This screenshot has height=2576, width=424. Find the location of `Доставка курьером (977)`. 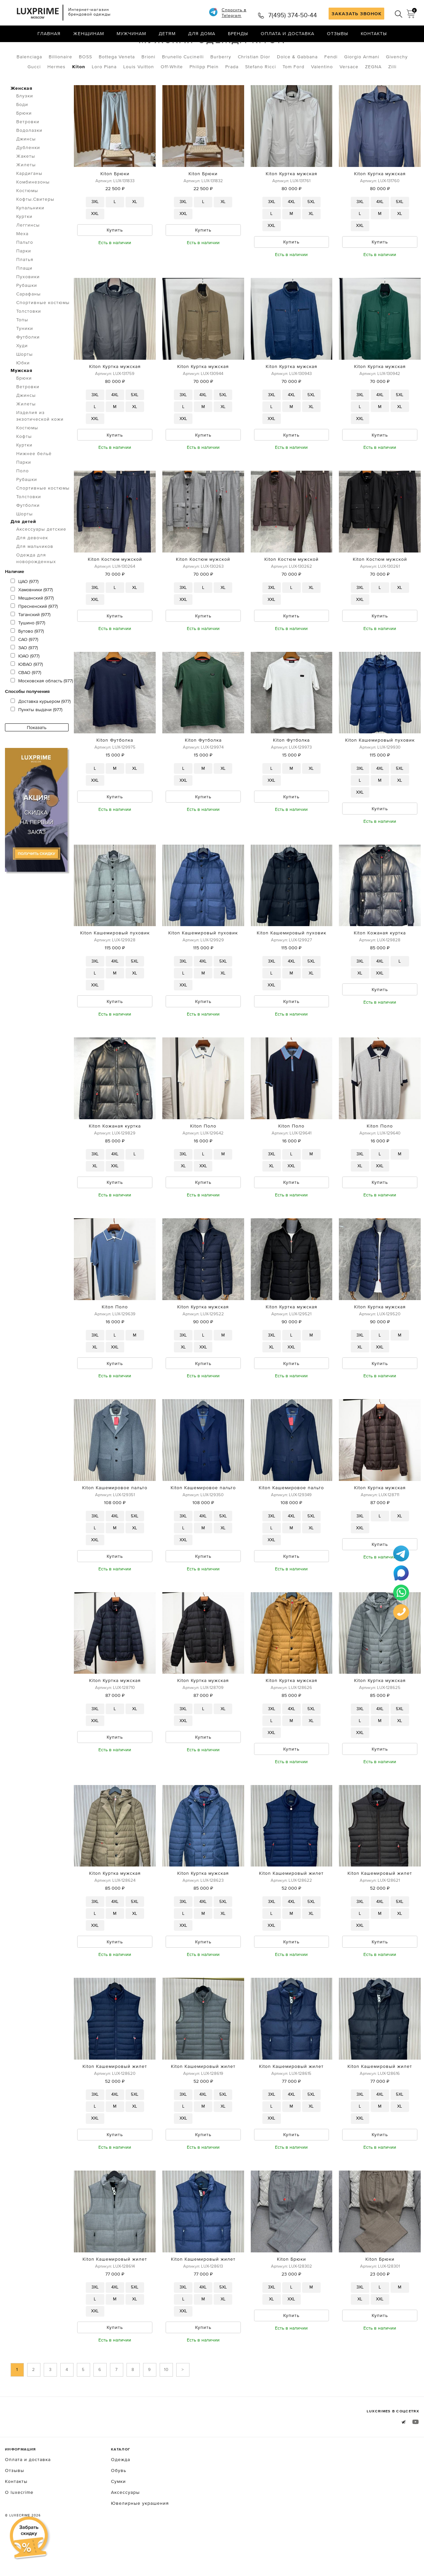

Доставка курьером (977) is located at coordinates (41, 729).